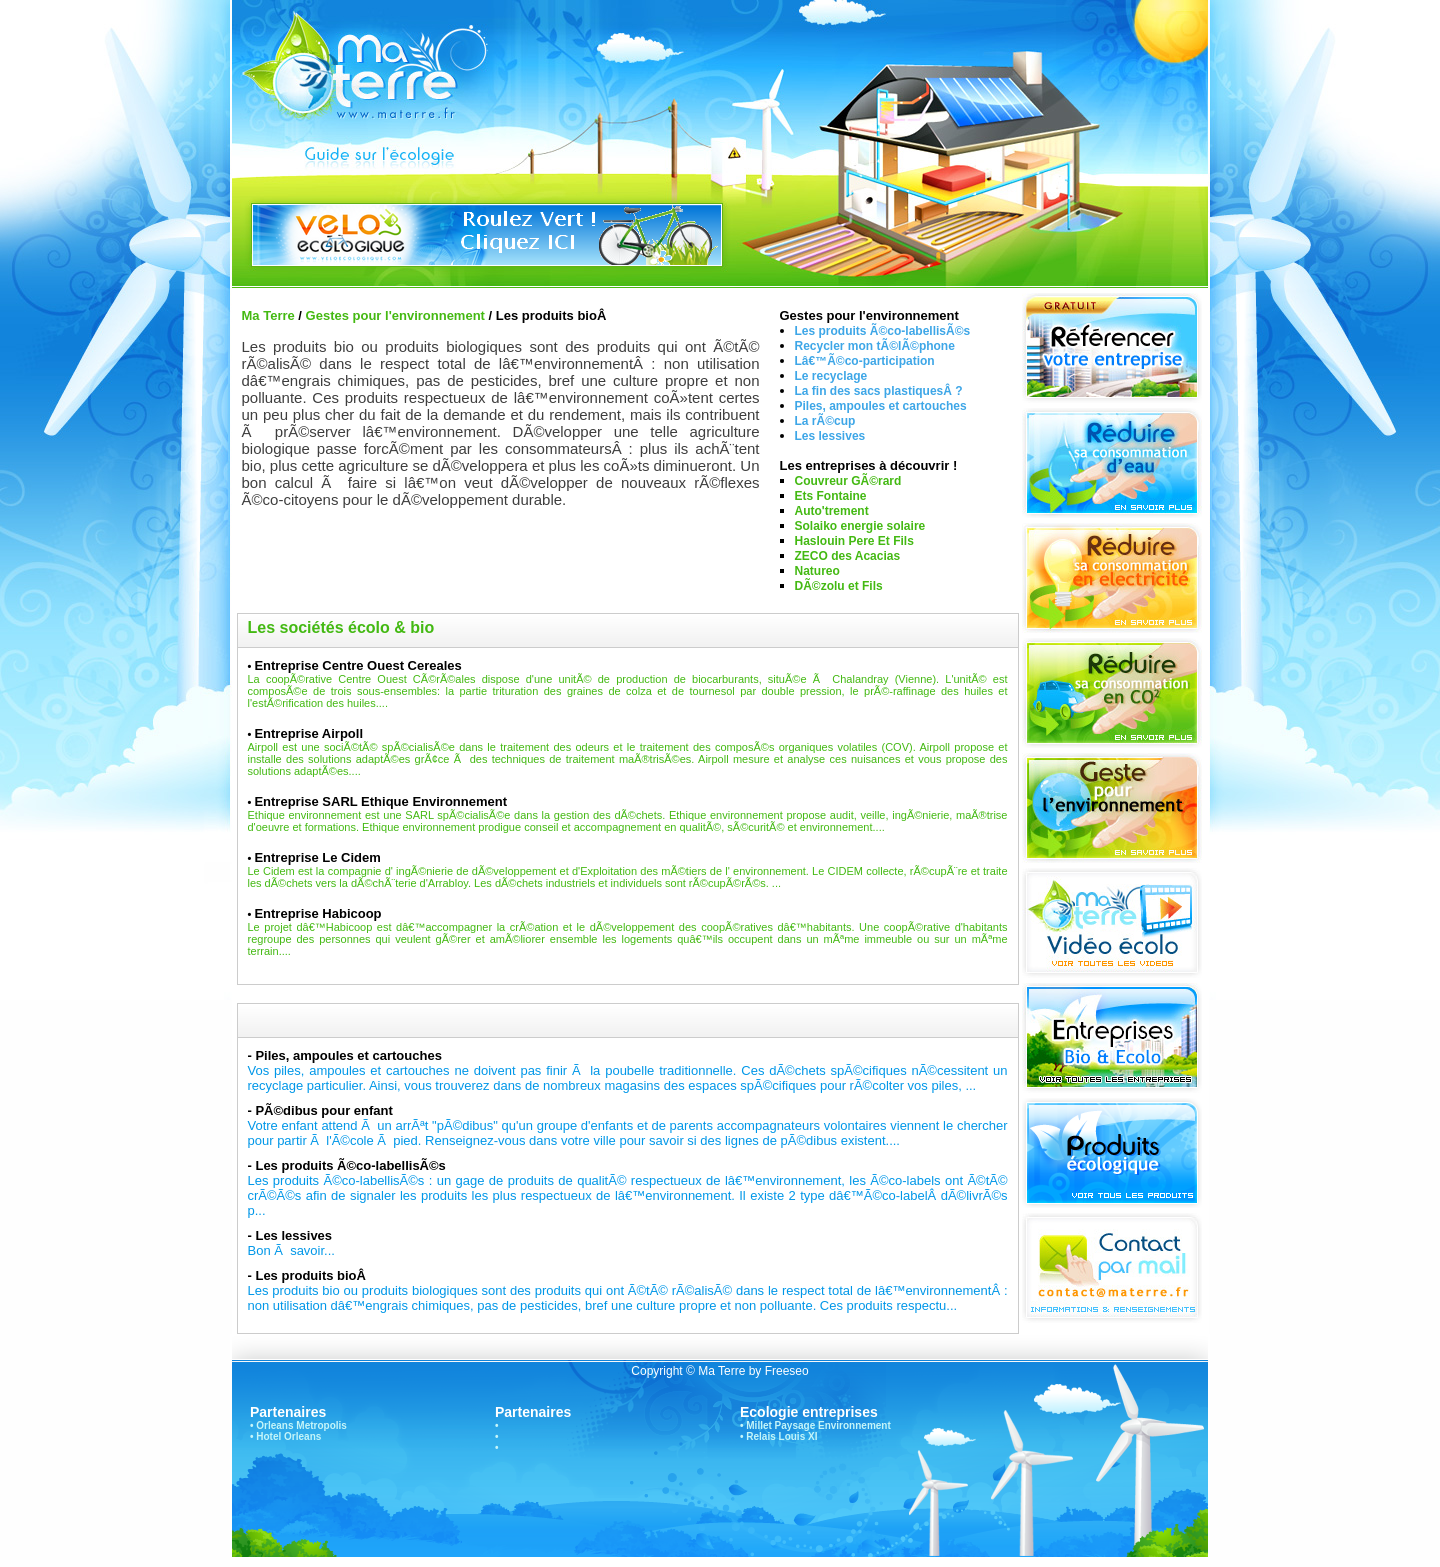 This screenshot has height=1567, width=1440. Describe the element at coordinates (879, 391) in the screenshot. I see `La fin des sacs plastiquesÂ ?` at that location.